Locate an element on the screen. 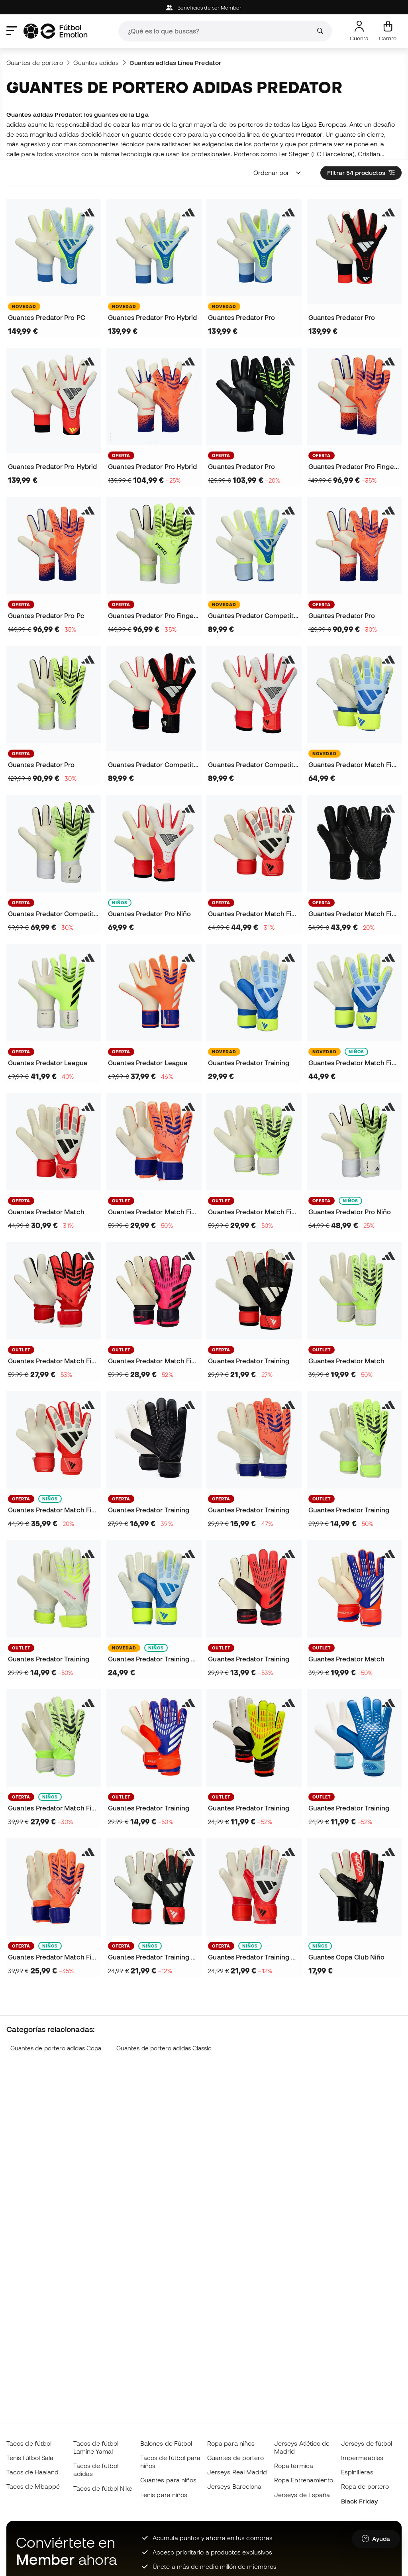 This screenshot has height=2576, width=408. Jerseys de España is located at coordinates (302, 2494).